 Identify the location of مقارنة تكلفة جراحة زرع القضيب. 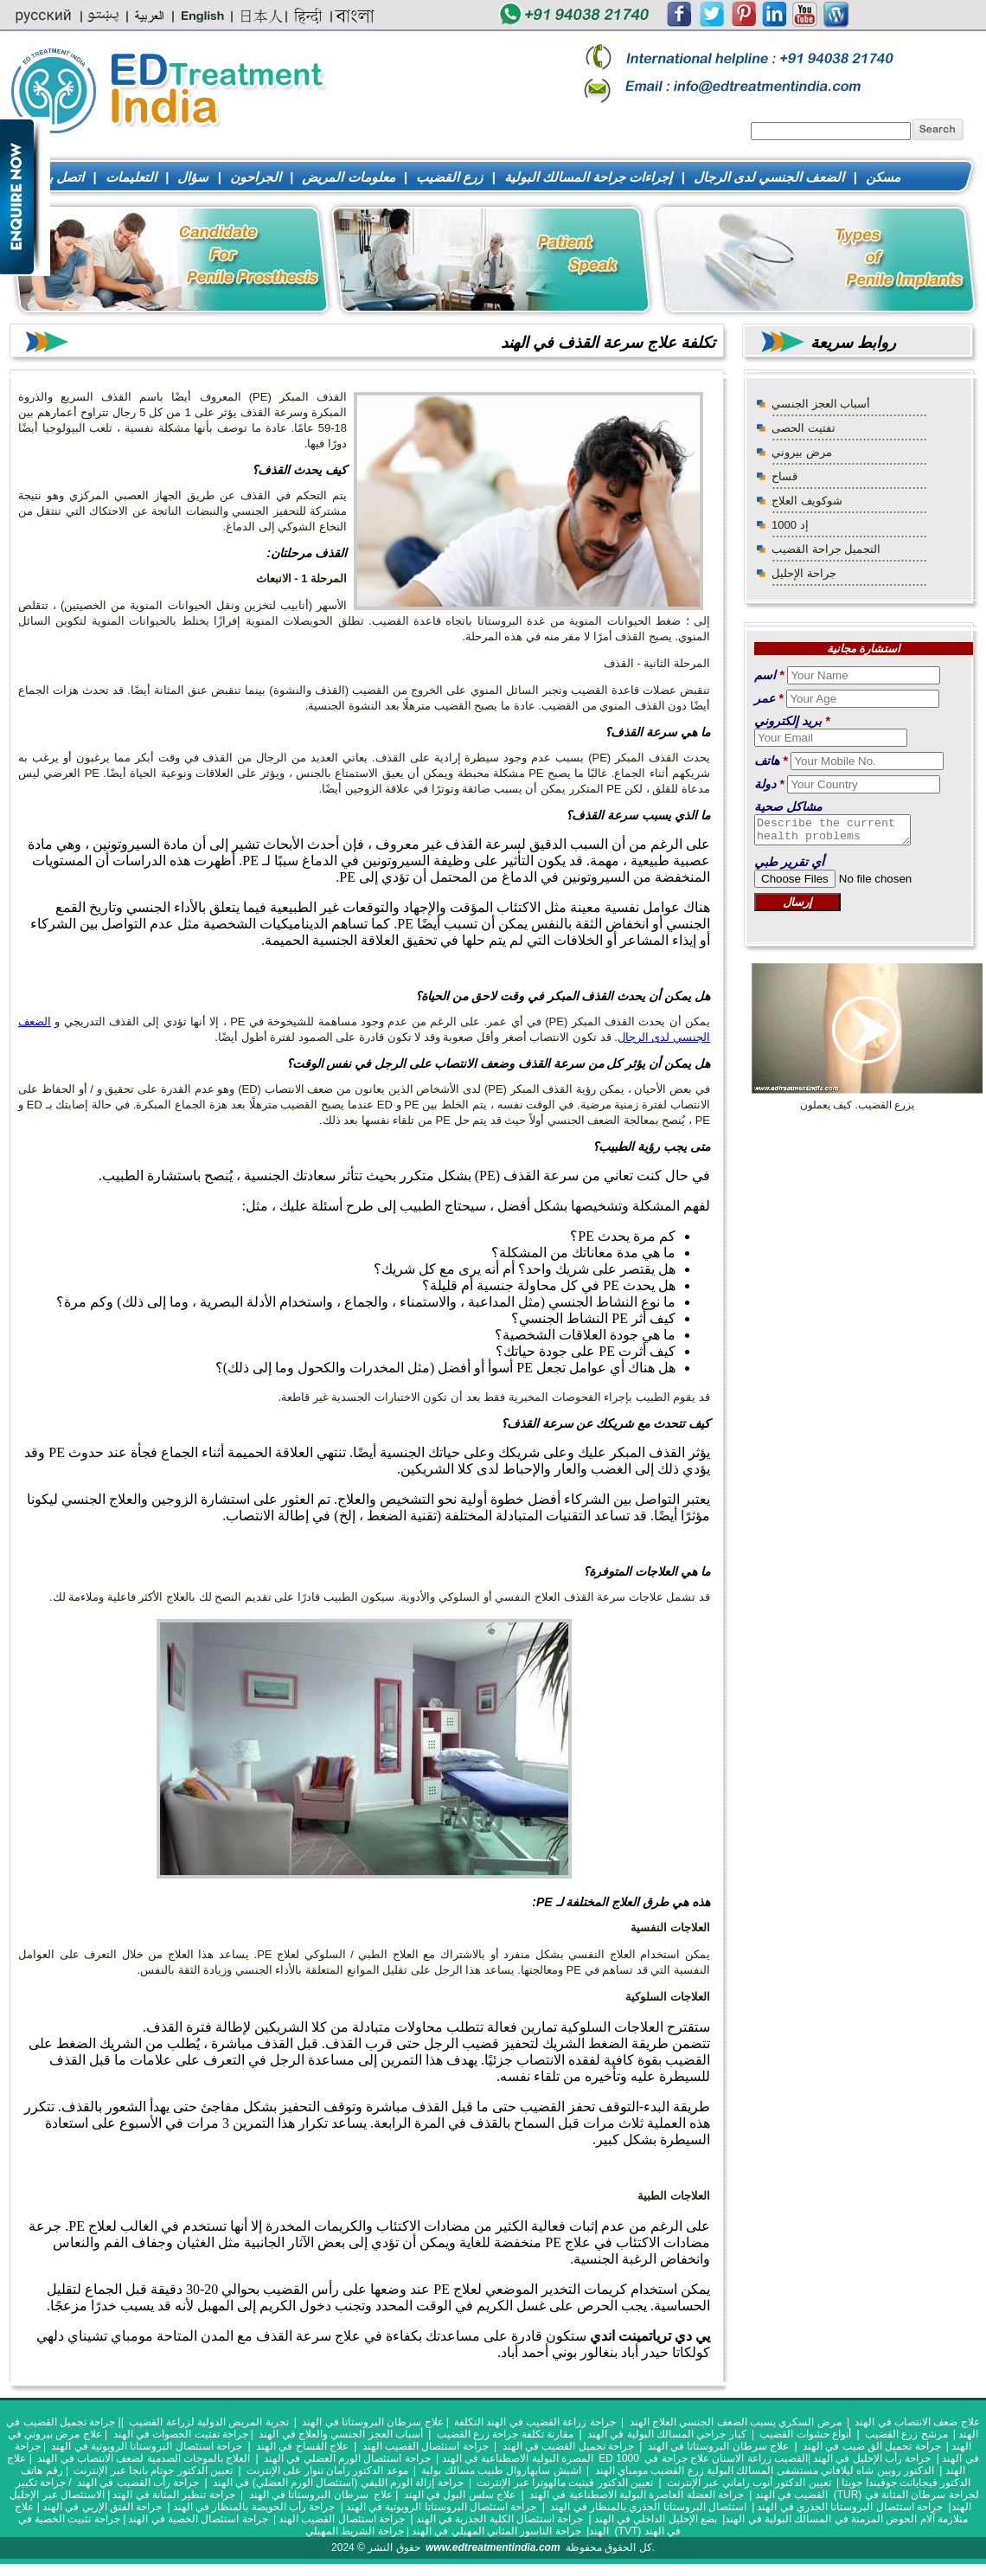
(505, 2434).